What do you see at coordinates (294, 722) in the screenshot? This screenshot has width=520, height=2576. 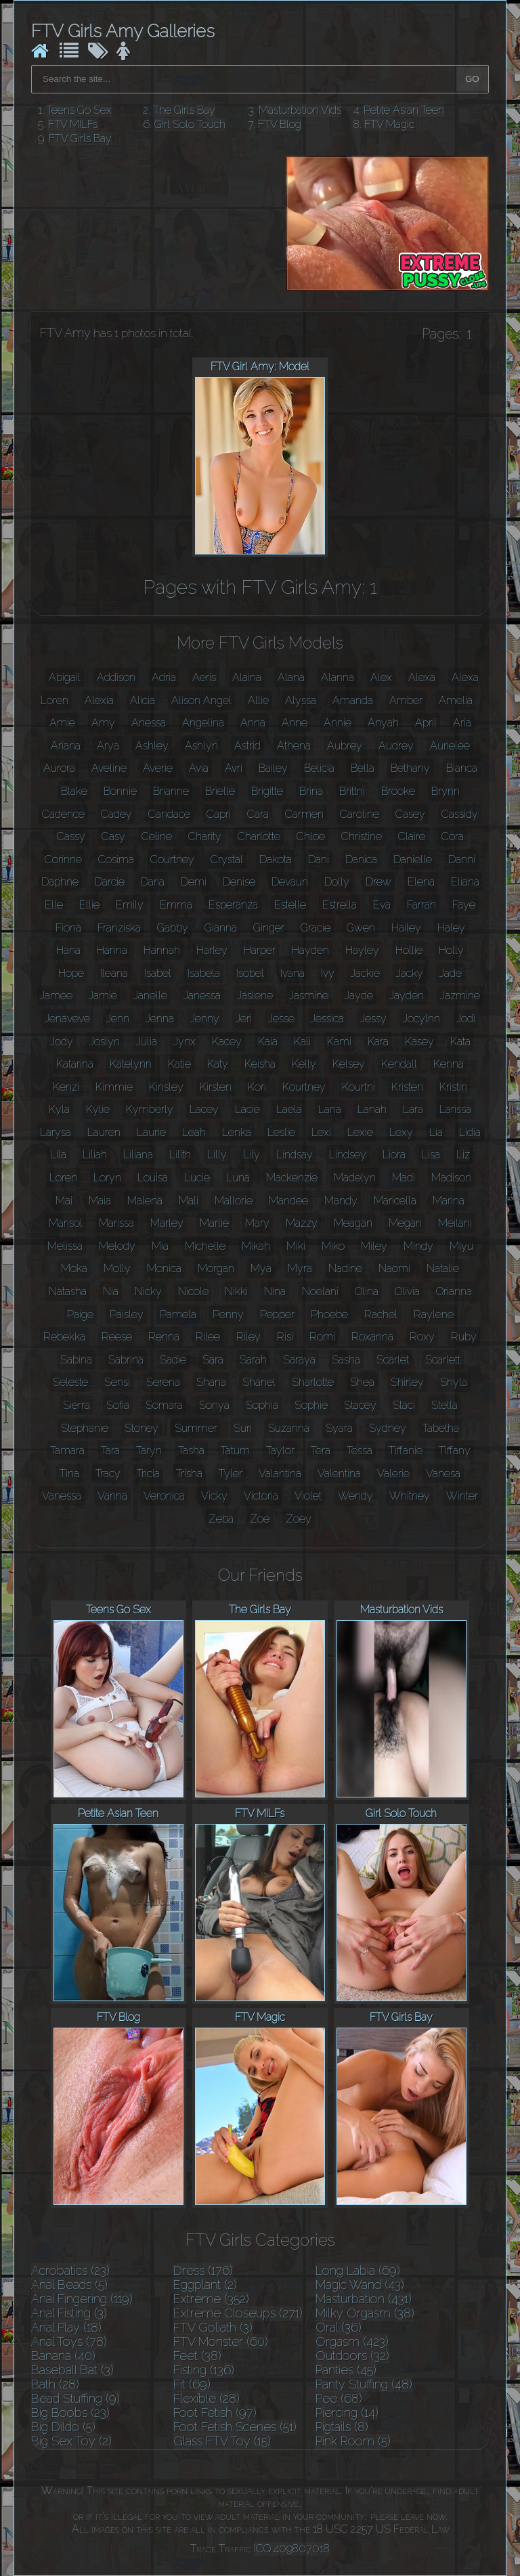 I see `Anne` at bounding box center [294, 722].